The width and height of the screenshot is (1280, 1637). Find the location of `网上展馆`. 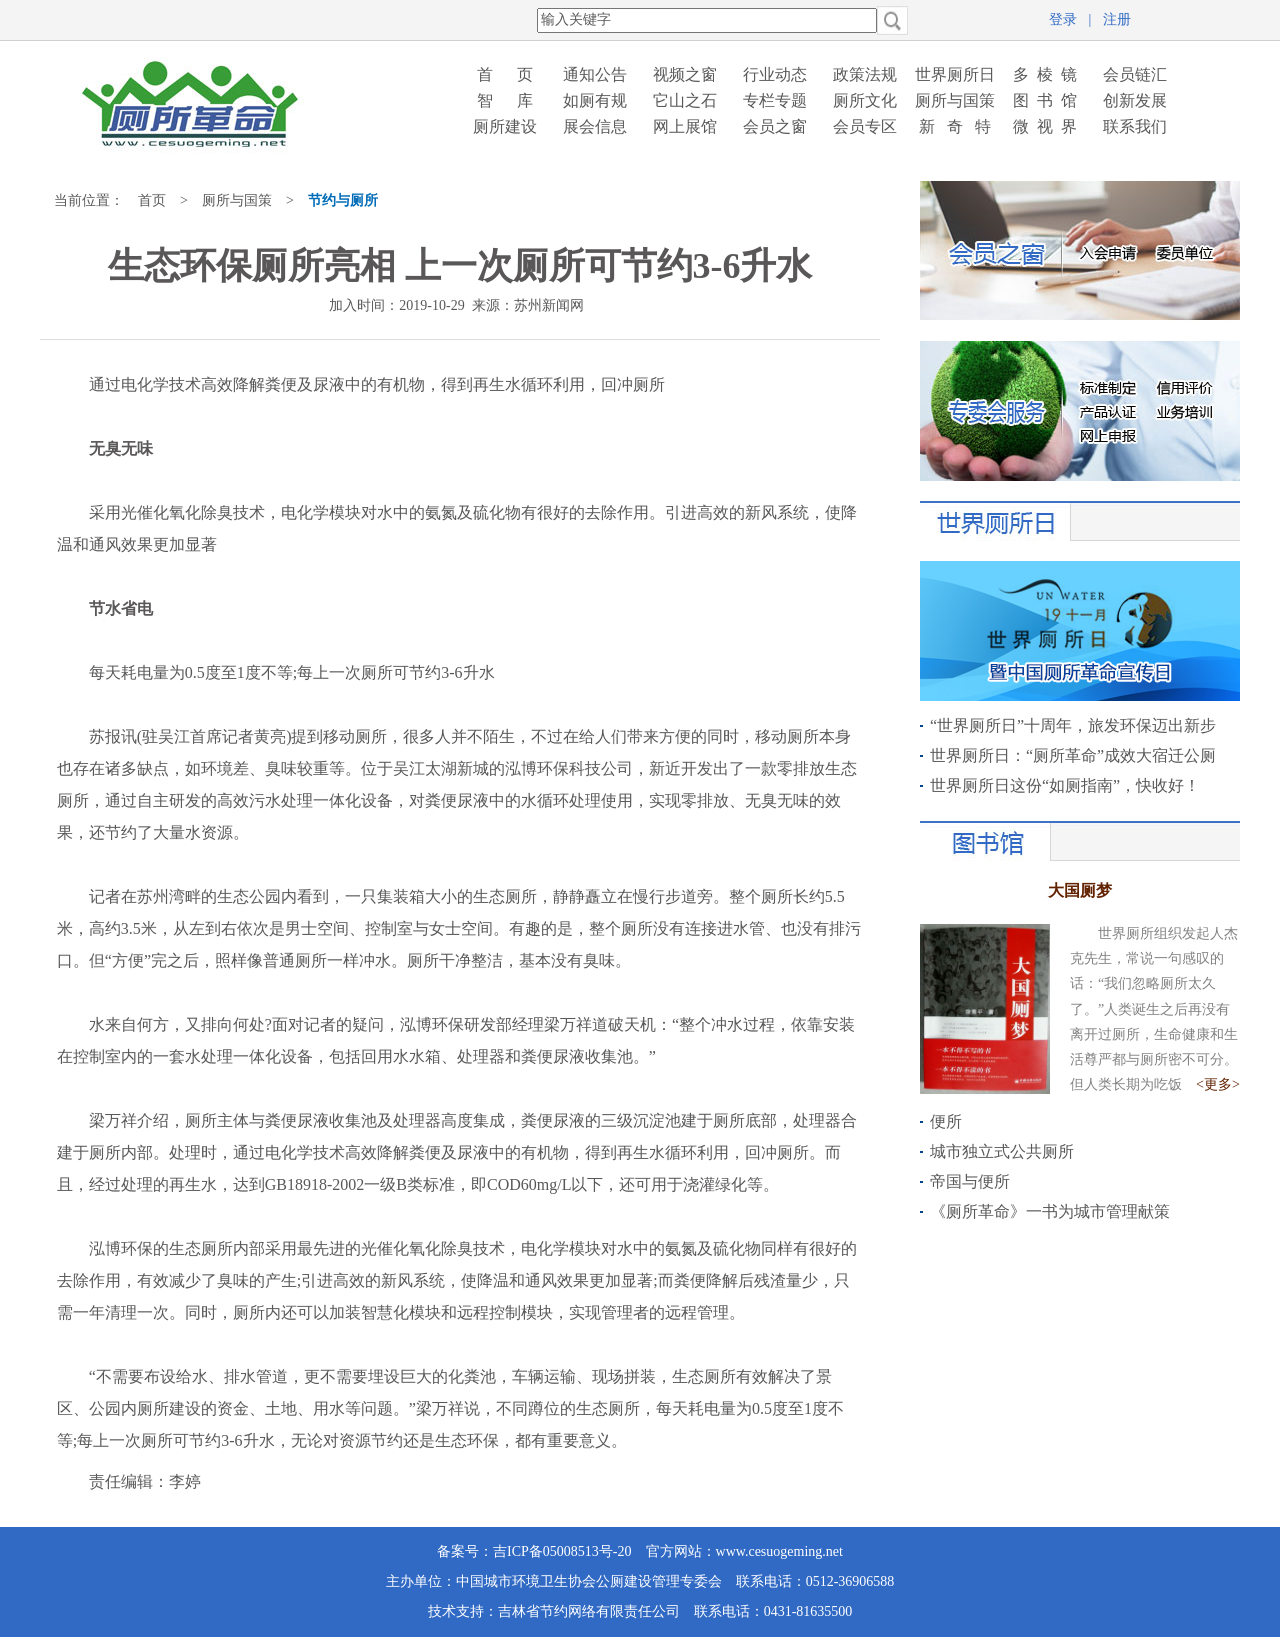

网上展馆 is located at coordinates (685, 126).